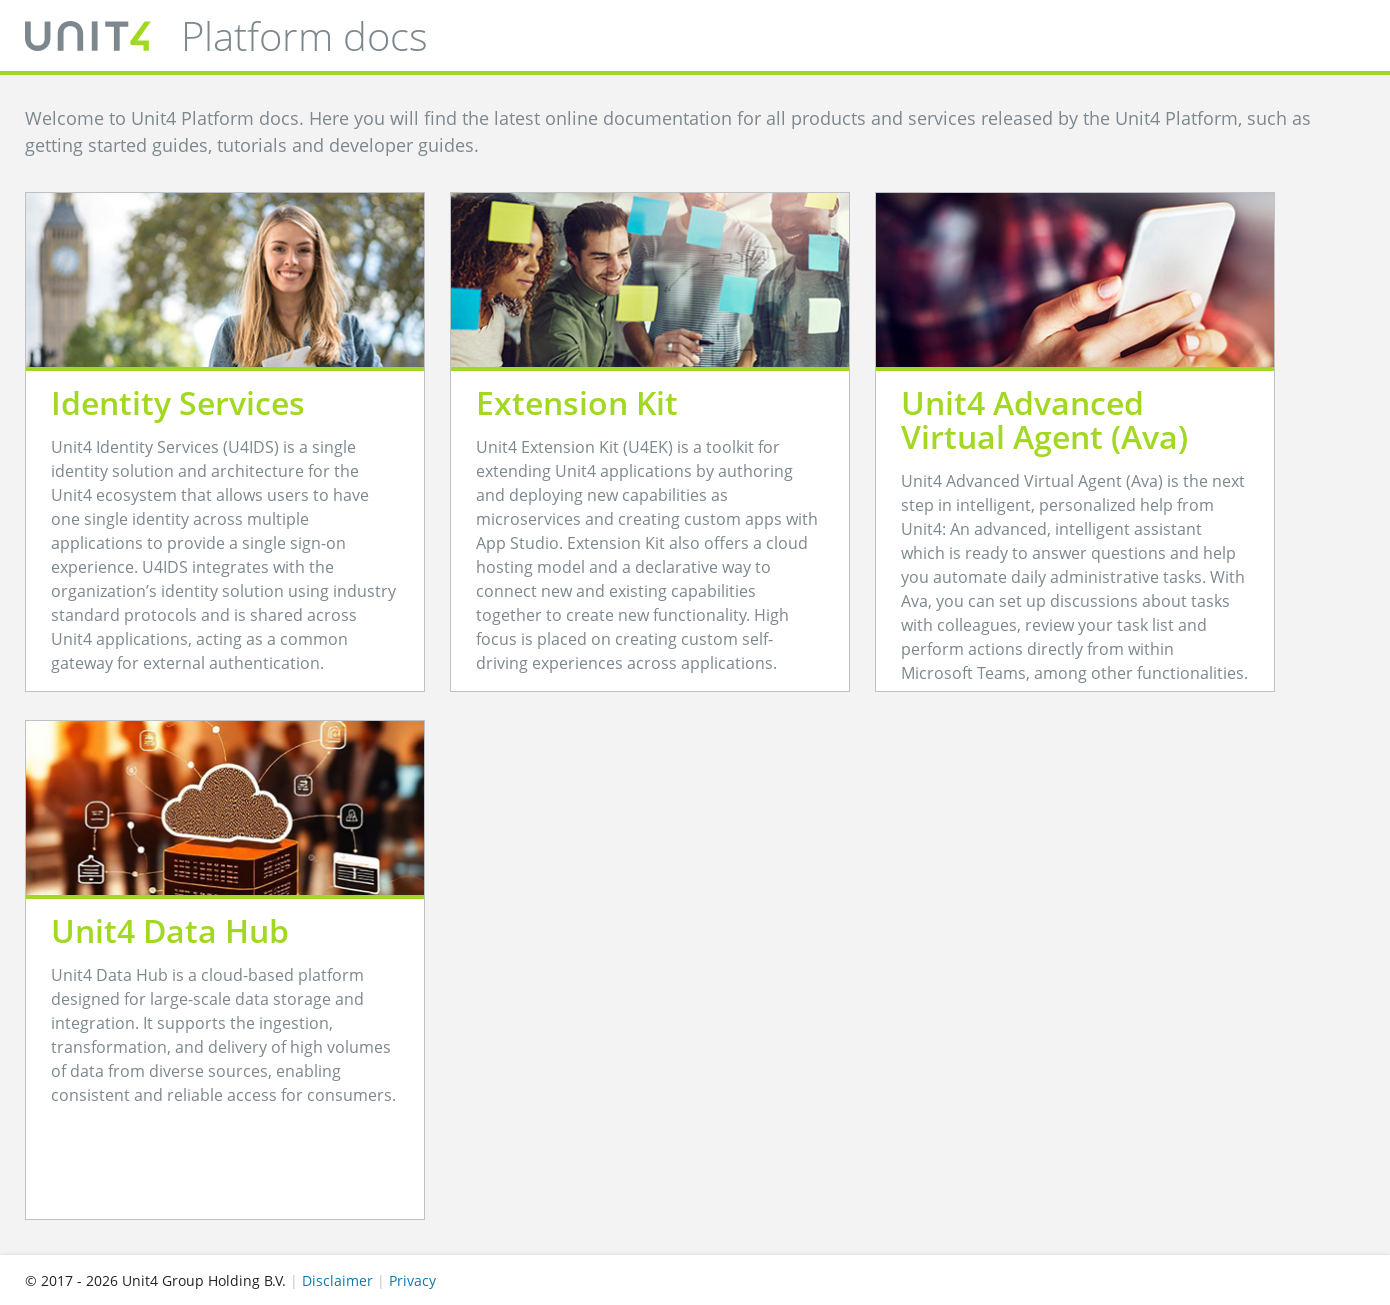  I want to click on Privacy, so click(412, 1280).